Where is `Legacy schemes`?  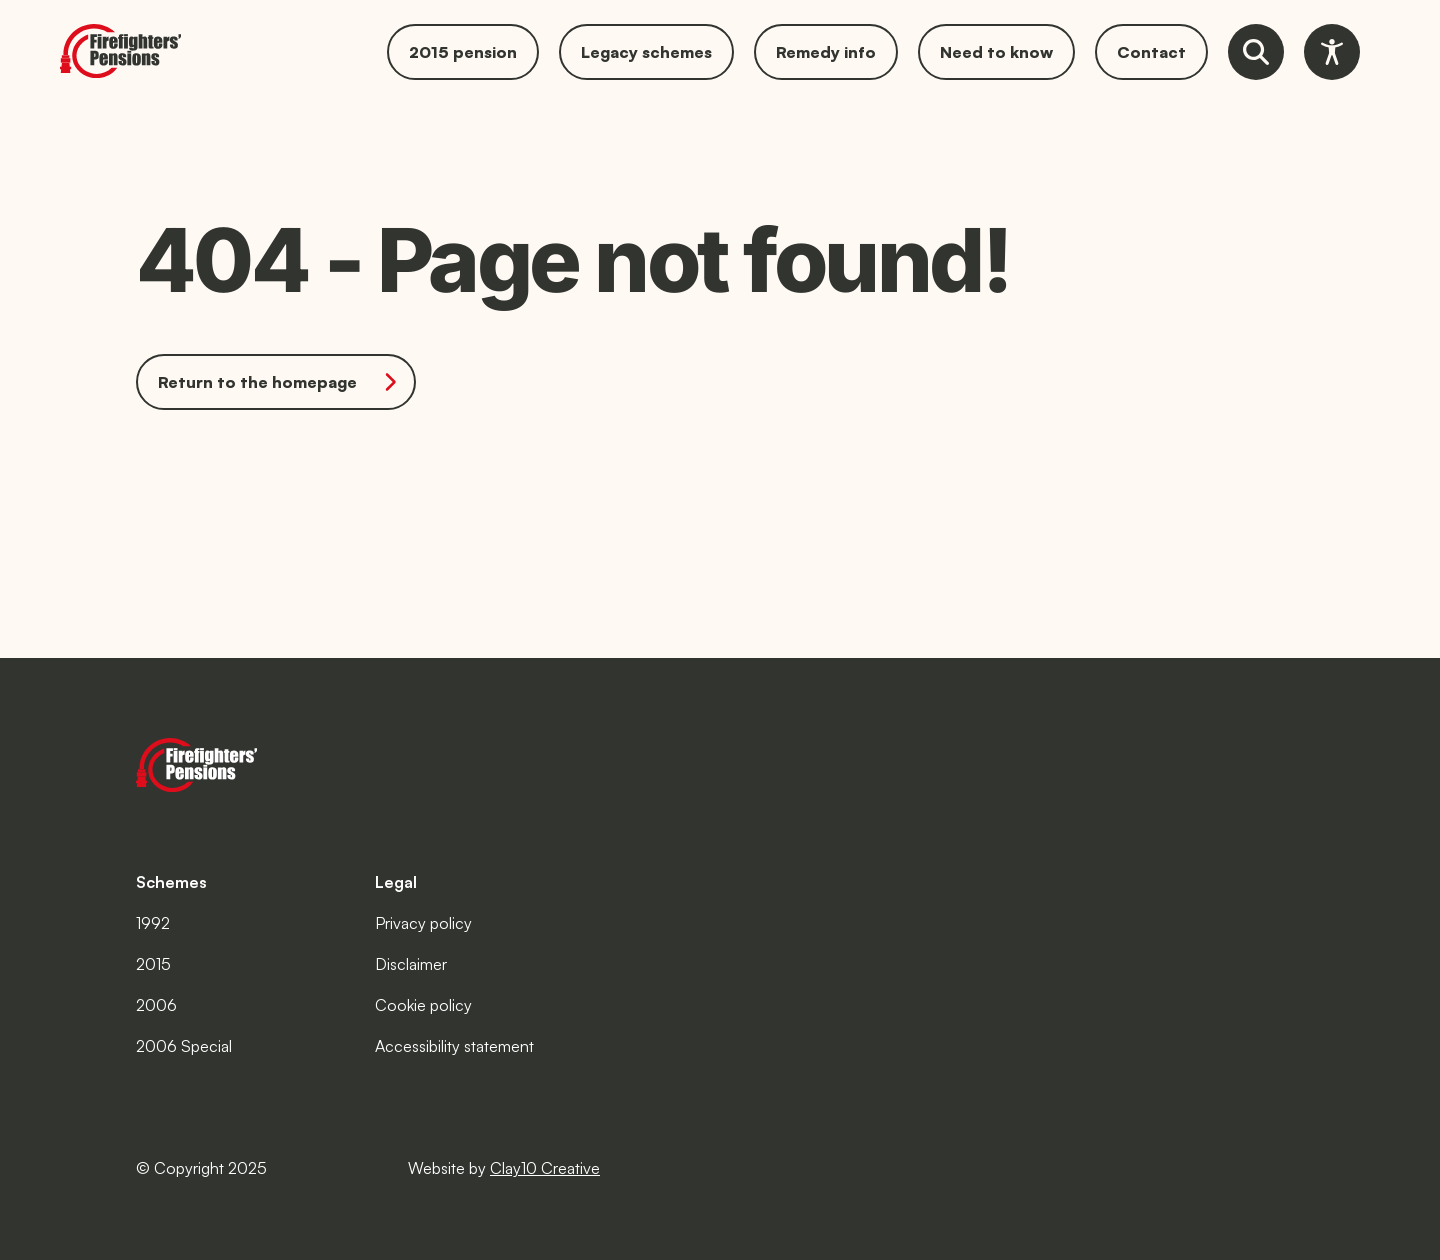 Legacy schemes is located at coordinates (646, 52).